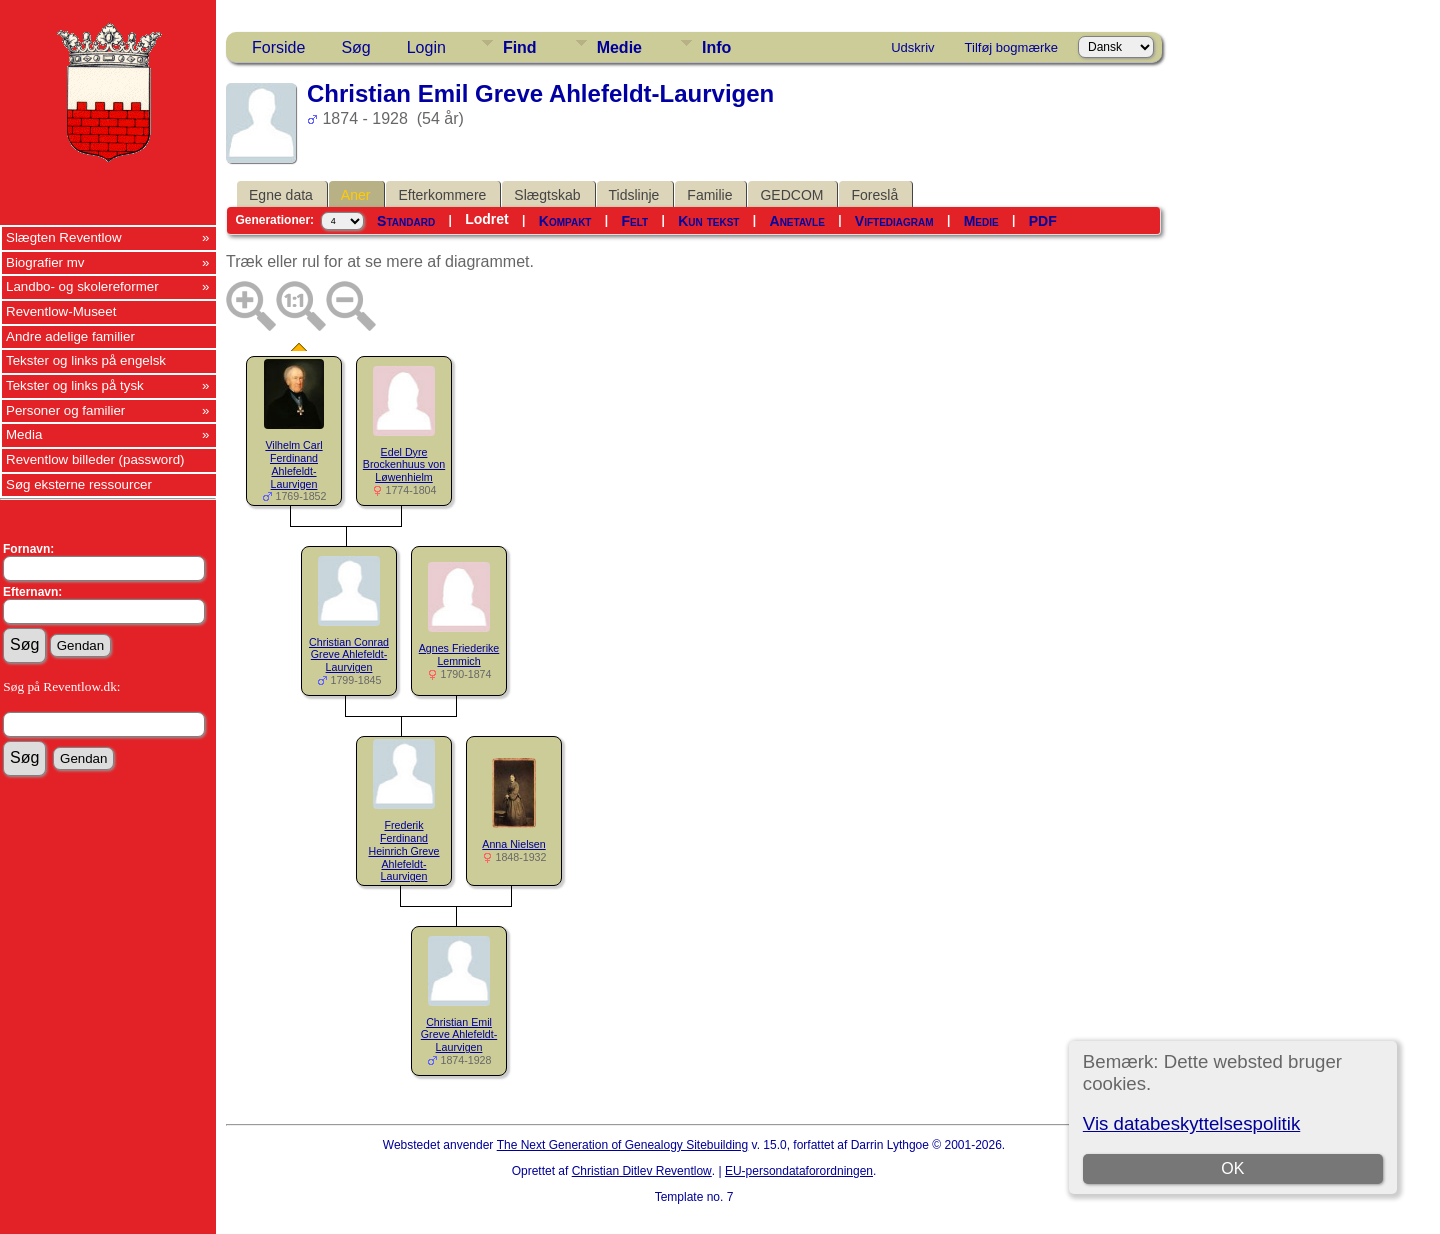  What do you see at coordinates (356, 195) in the screenshot?
I see `Aner` at bounding box center [356, 195].